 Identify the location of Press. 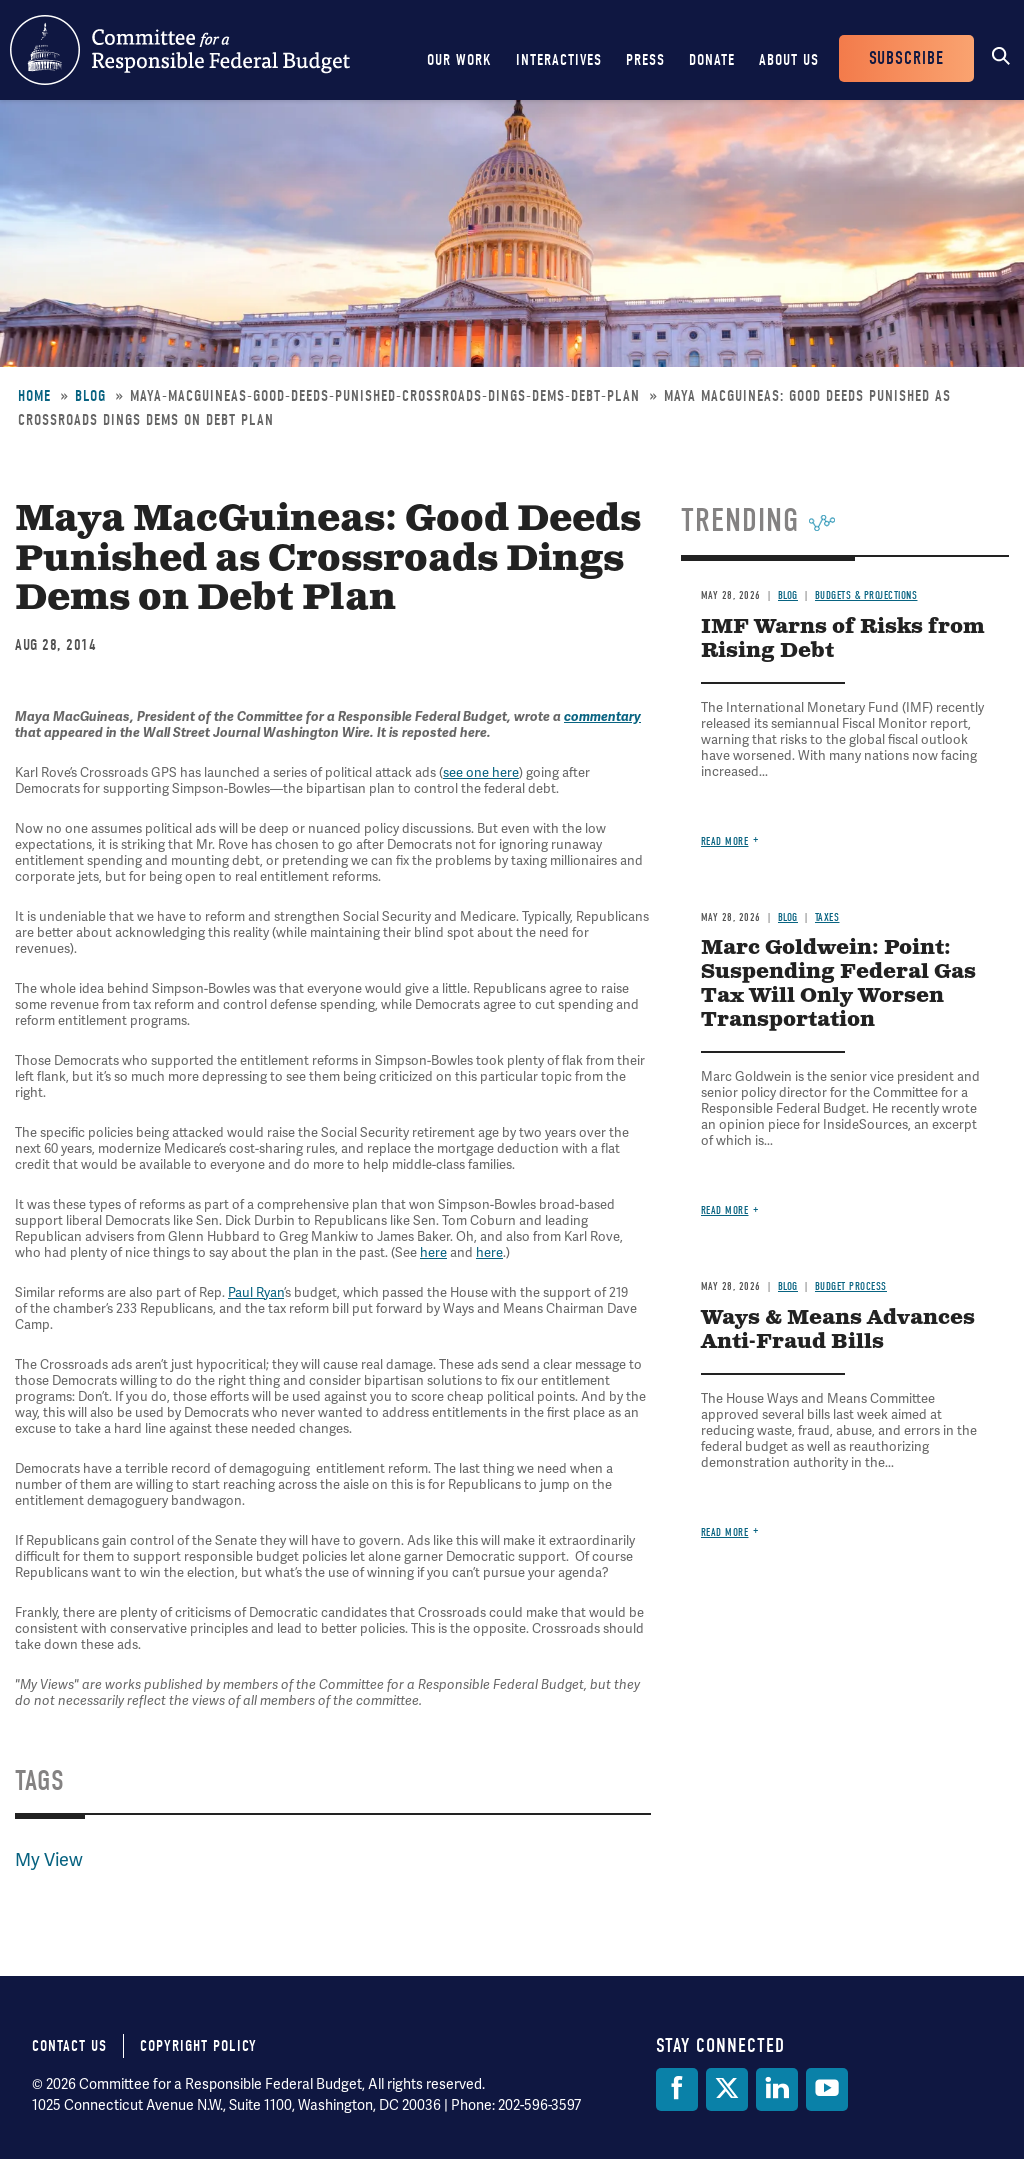
(645, 60).